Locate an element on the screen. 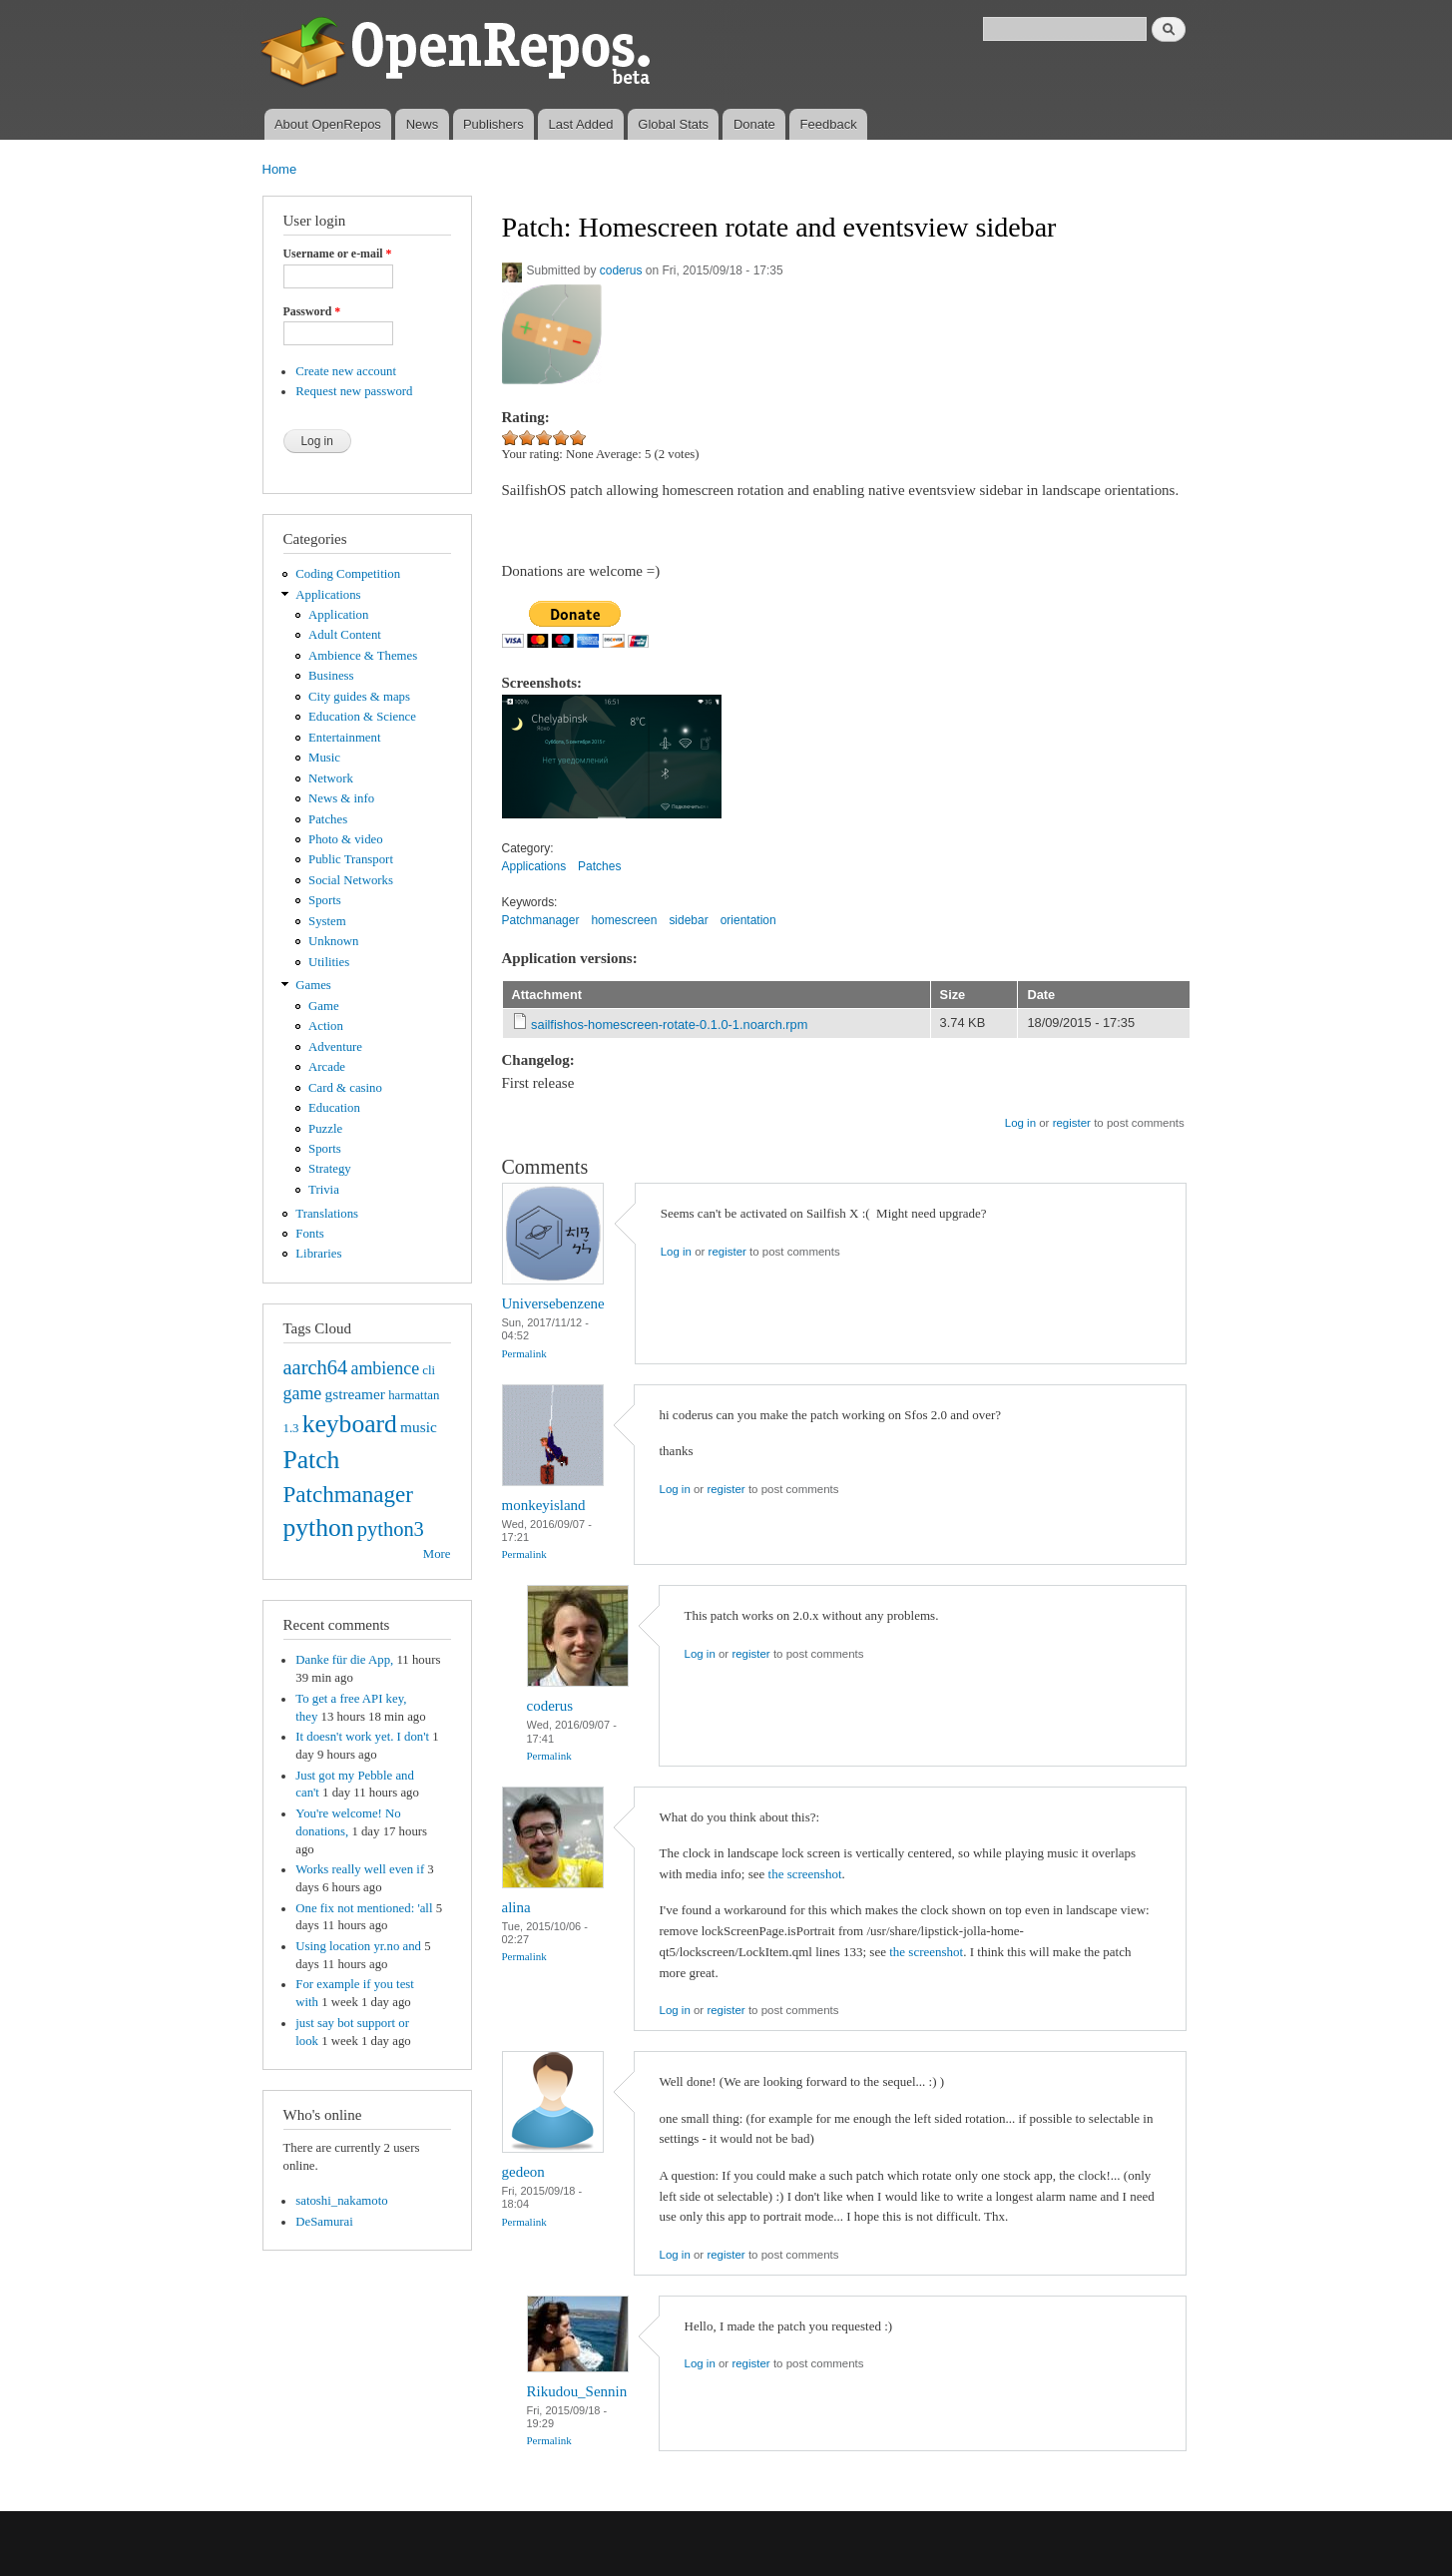  coderus is located at coordinates (621, 270).